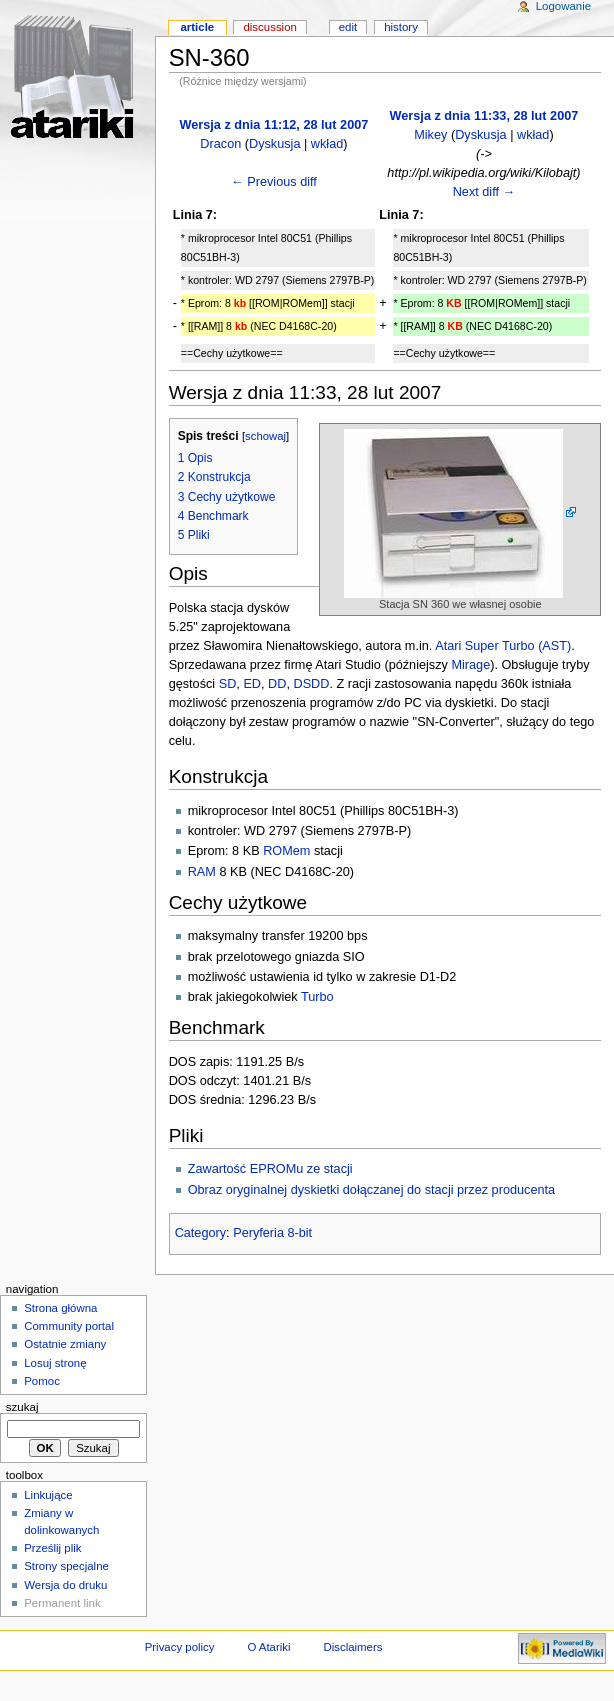 This screenshot has height=1701, width=614. Describe the element at coordinates (272, 1233) in the screenshot. I see `Peryferia 8-bit` at that location.